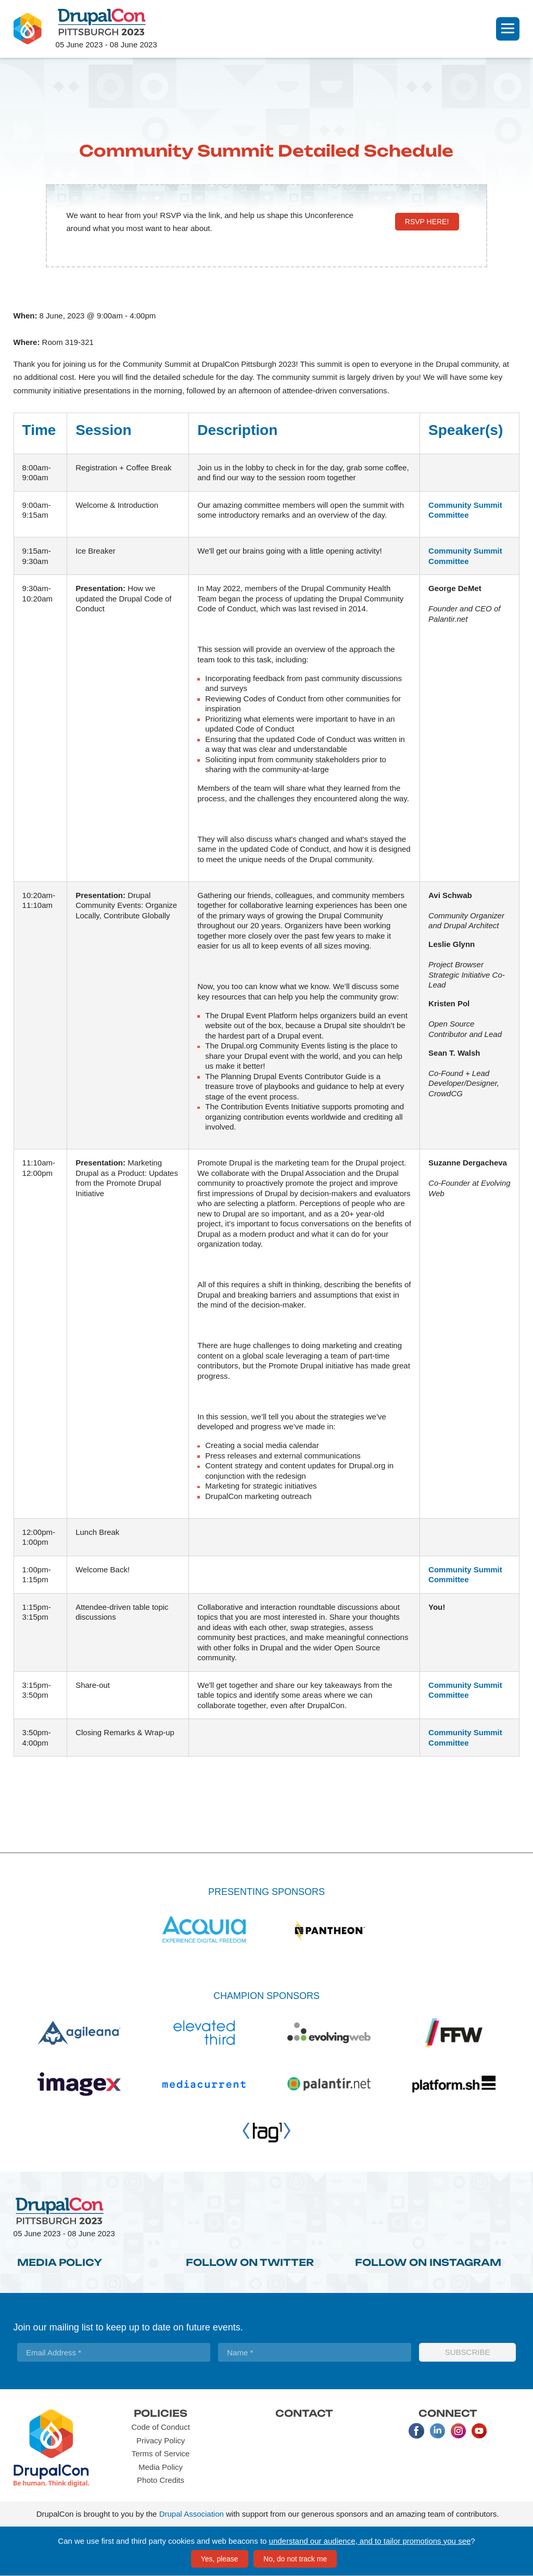 This screenshot has height=2576, width=533. What do you see at coordinates (161, 2453) in the screenshot?
I see `Terms of Service` at bounding box center [161, 2453].